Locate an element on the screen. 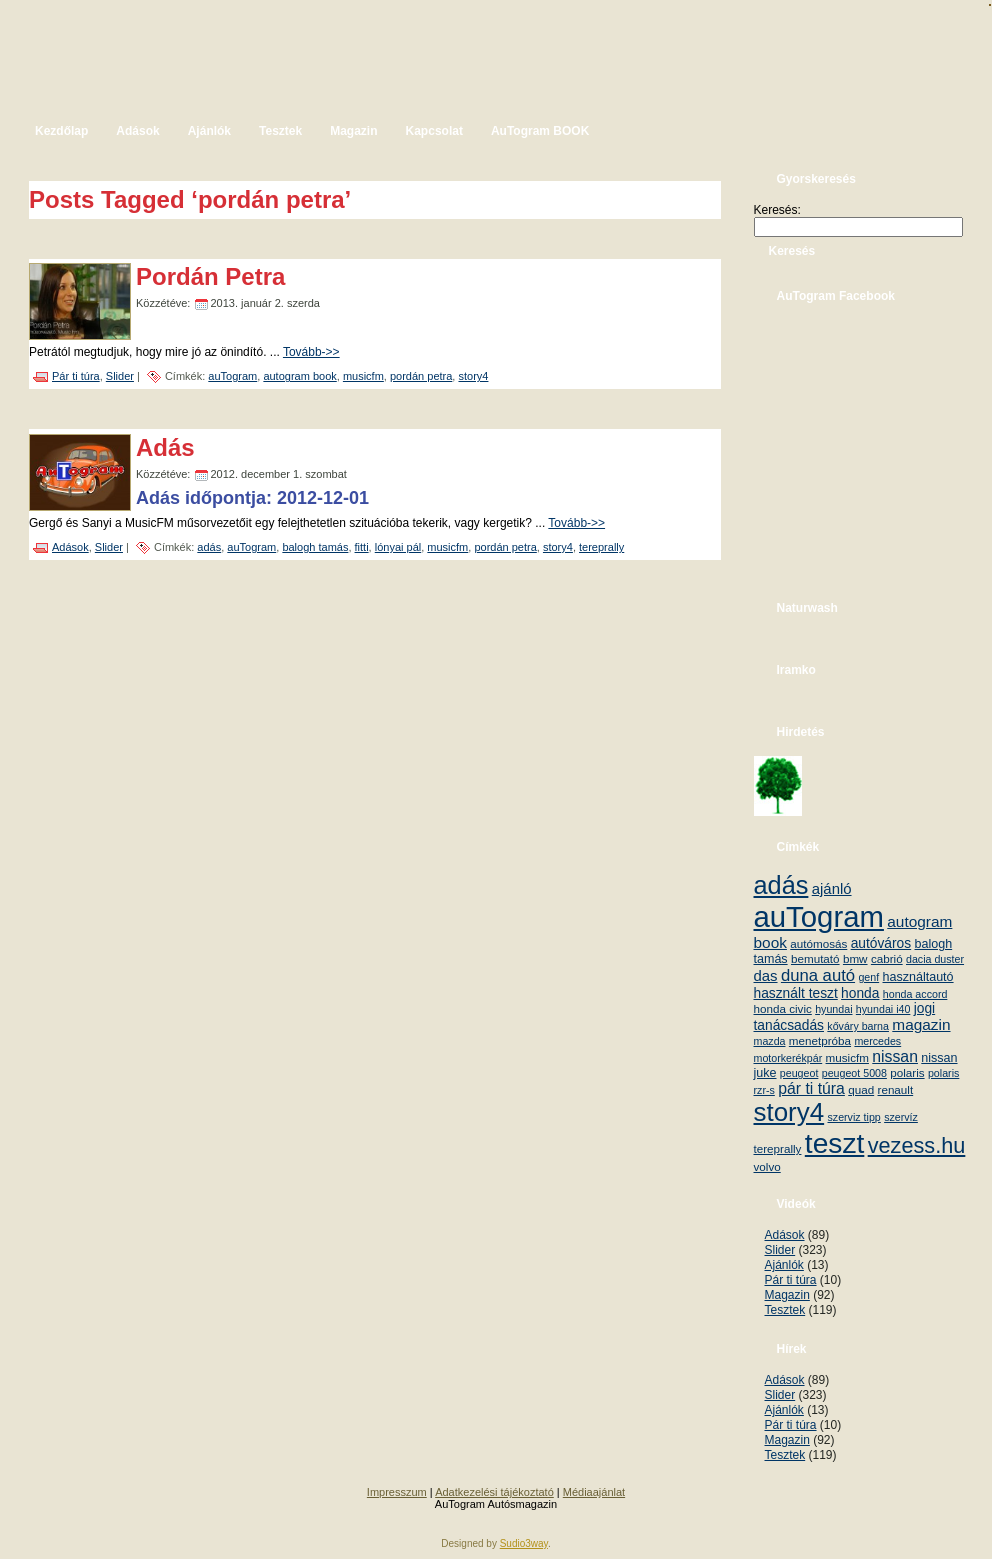  szervíz is located at coordinates (901, 1117).